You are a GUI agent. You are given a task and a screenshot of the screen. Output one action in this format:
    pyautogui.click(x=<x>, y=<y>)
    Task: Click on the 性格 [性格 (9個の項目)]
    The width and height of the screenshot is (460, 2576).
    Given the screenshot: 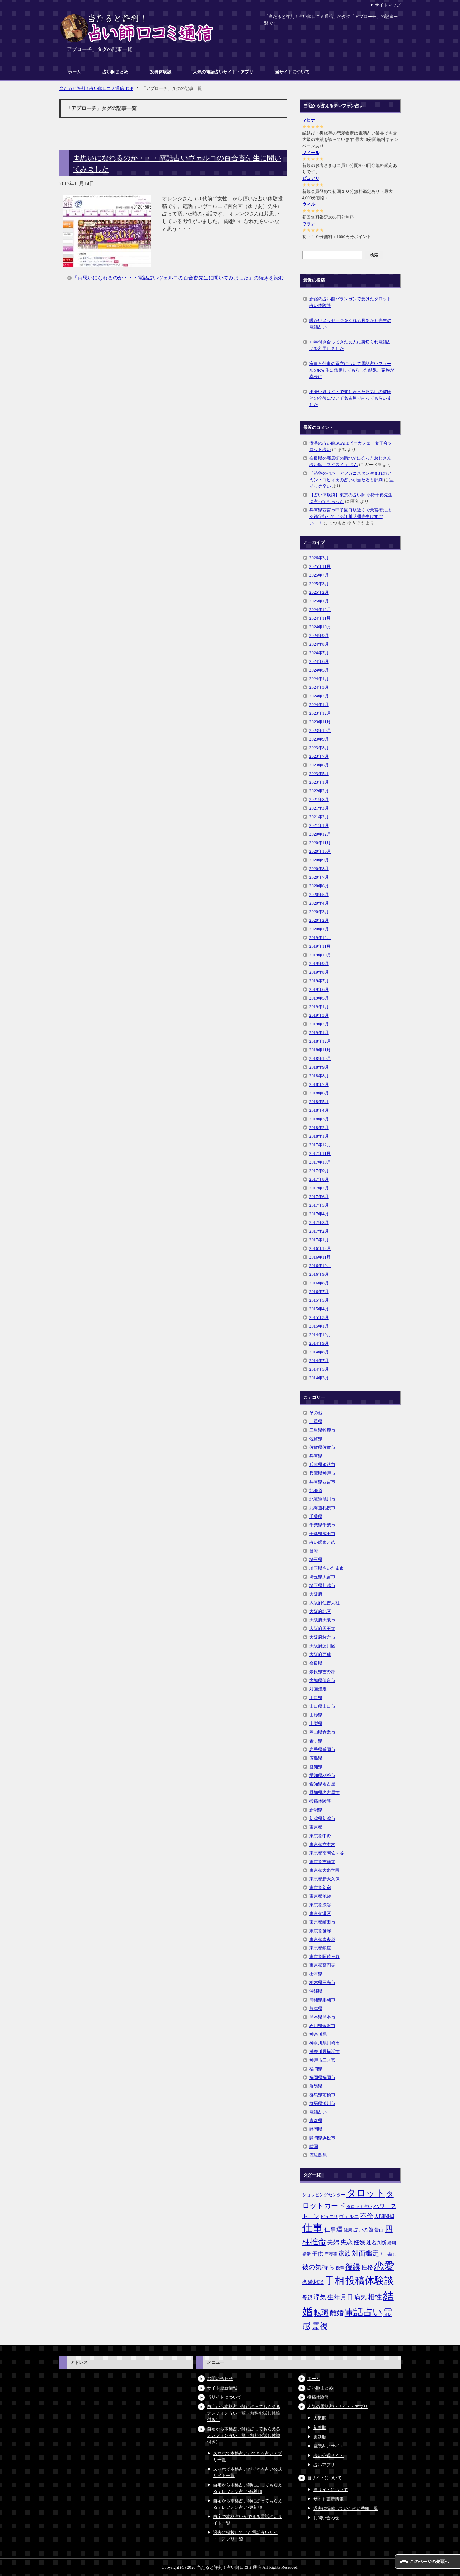 What is the action you would take?
    pyautogui.click(x=367, y=2267)
    